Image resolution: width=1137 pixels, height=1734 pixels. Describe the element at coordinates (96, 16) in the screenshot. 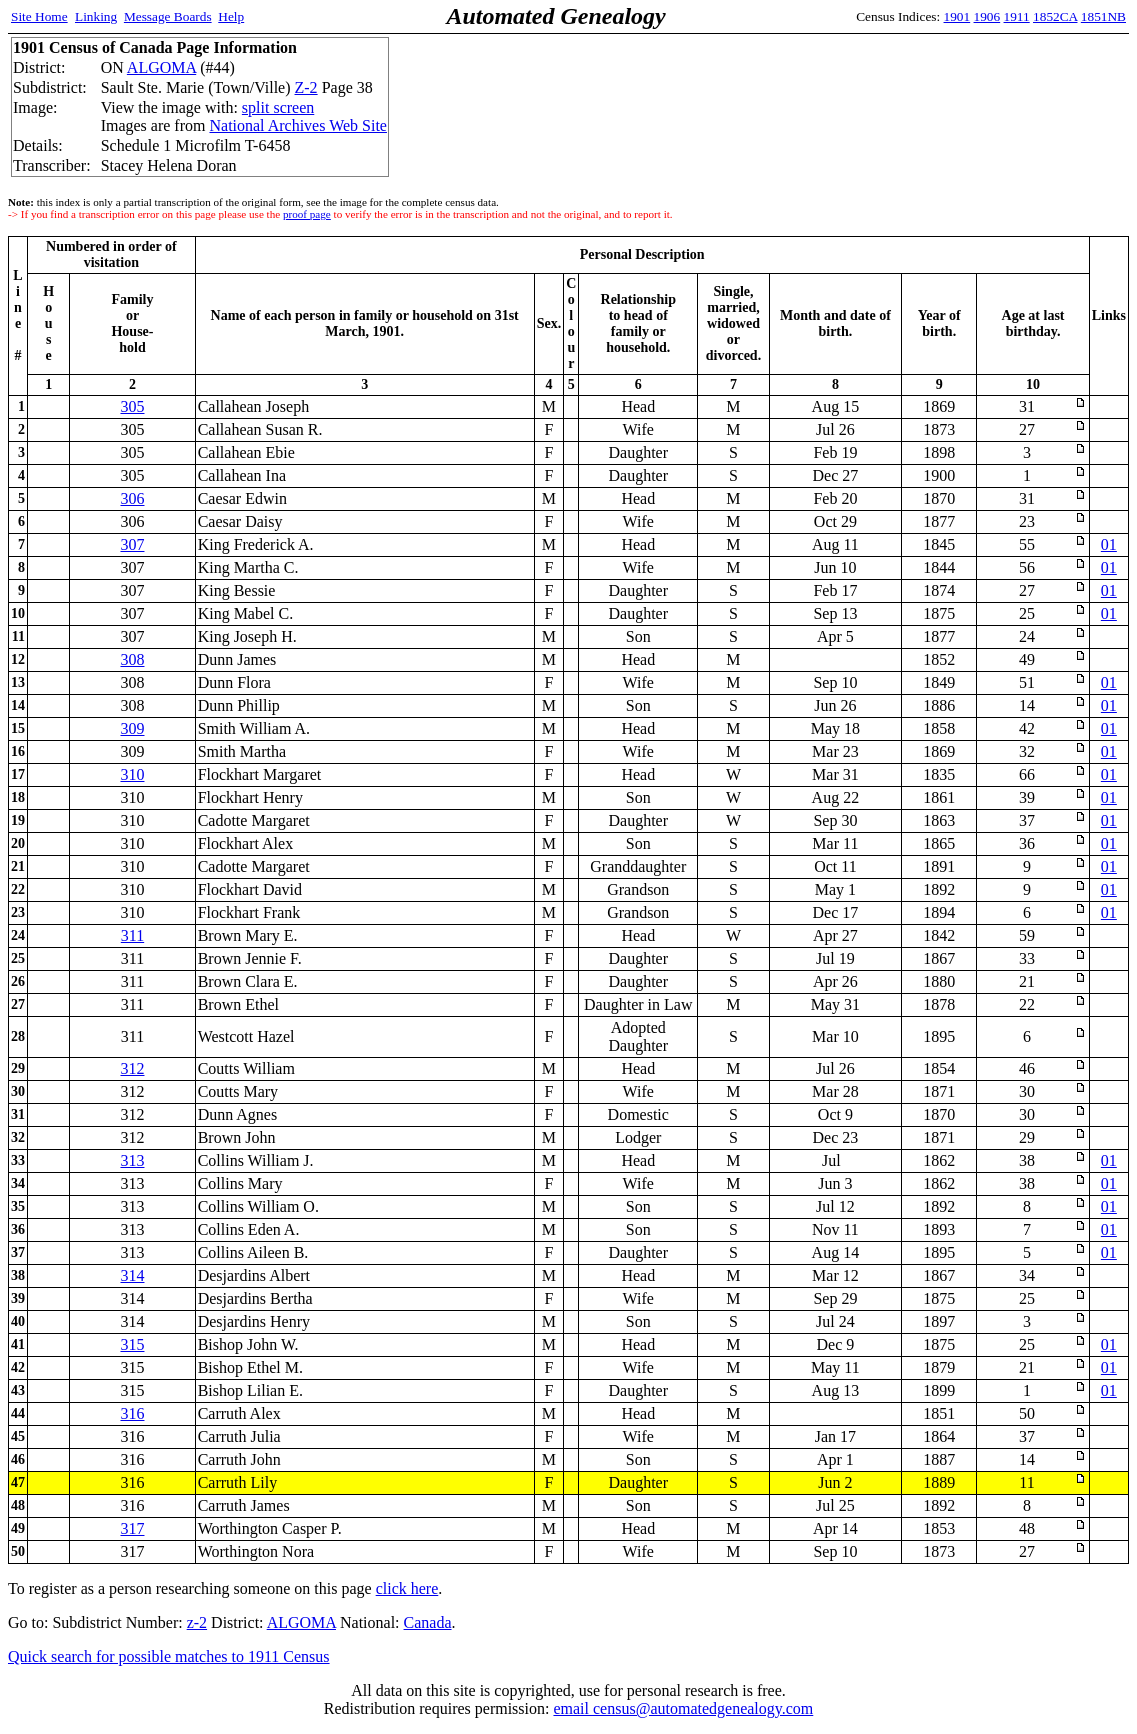

I see `Linking` at that location.